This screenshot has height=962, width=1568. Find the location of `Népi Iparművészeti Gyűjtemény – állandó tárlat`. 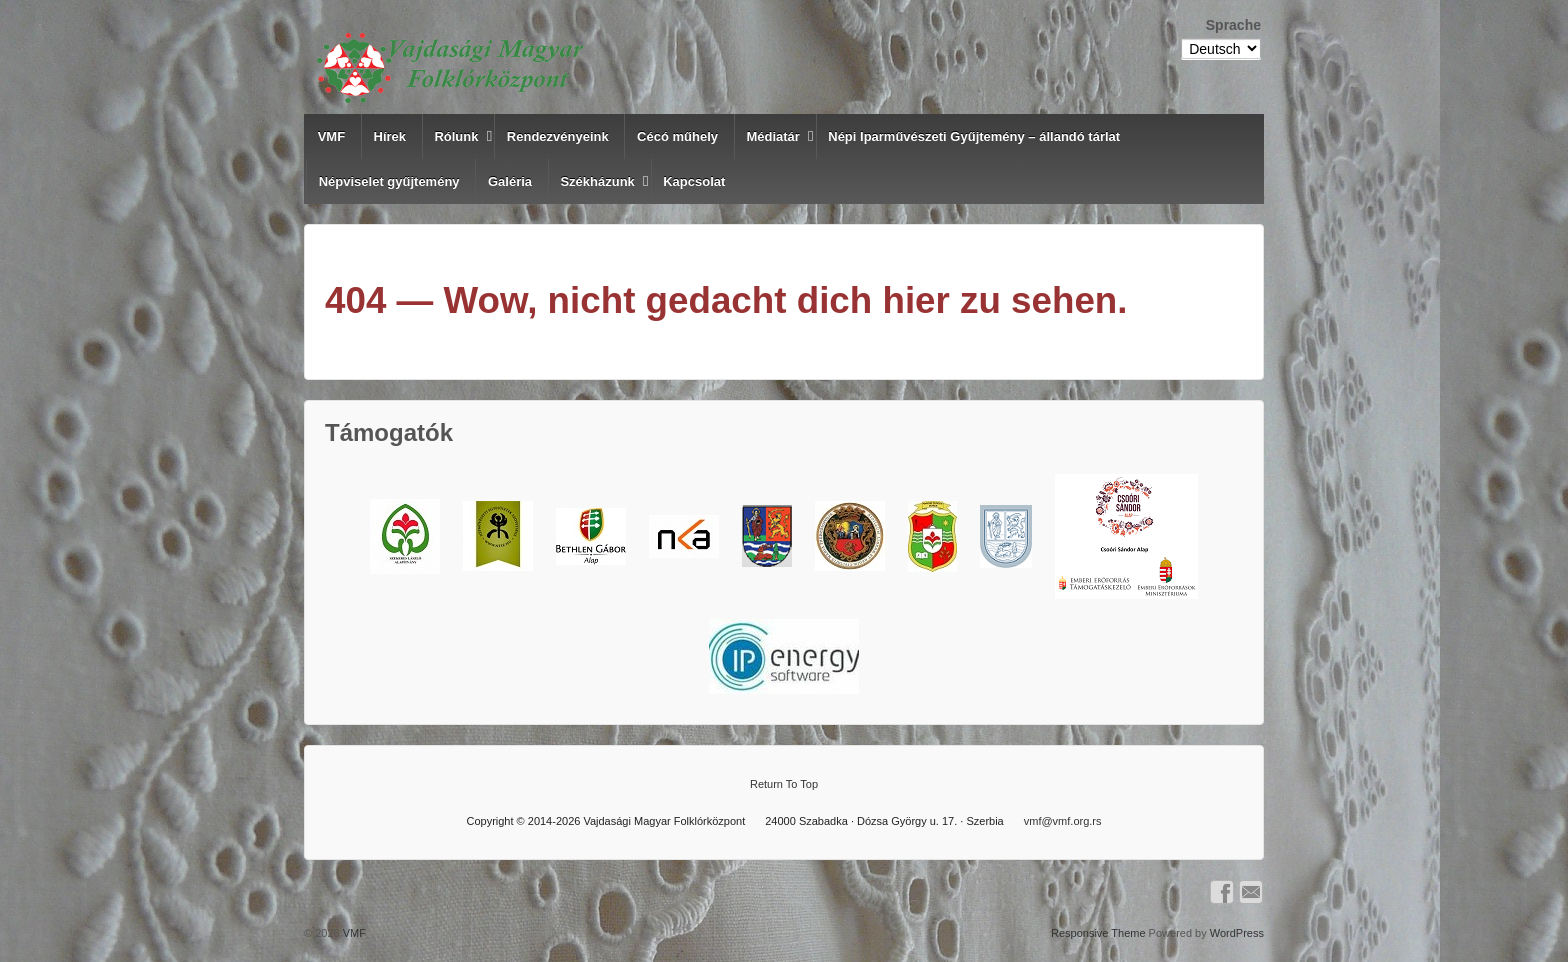

Népi Iparművészeti Gyűjtemény – állandó tárlat is located at coordinates (974, 136).